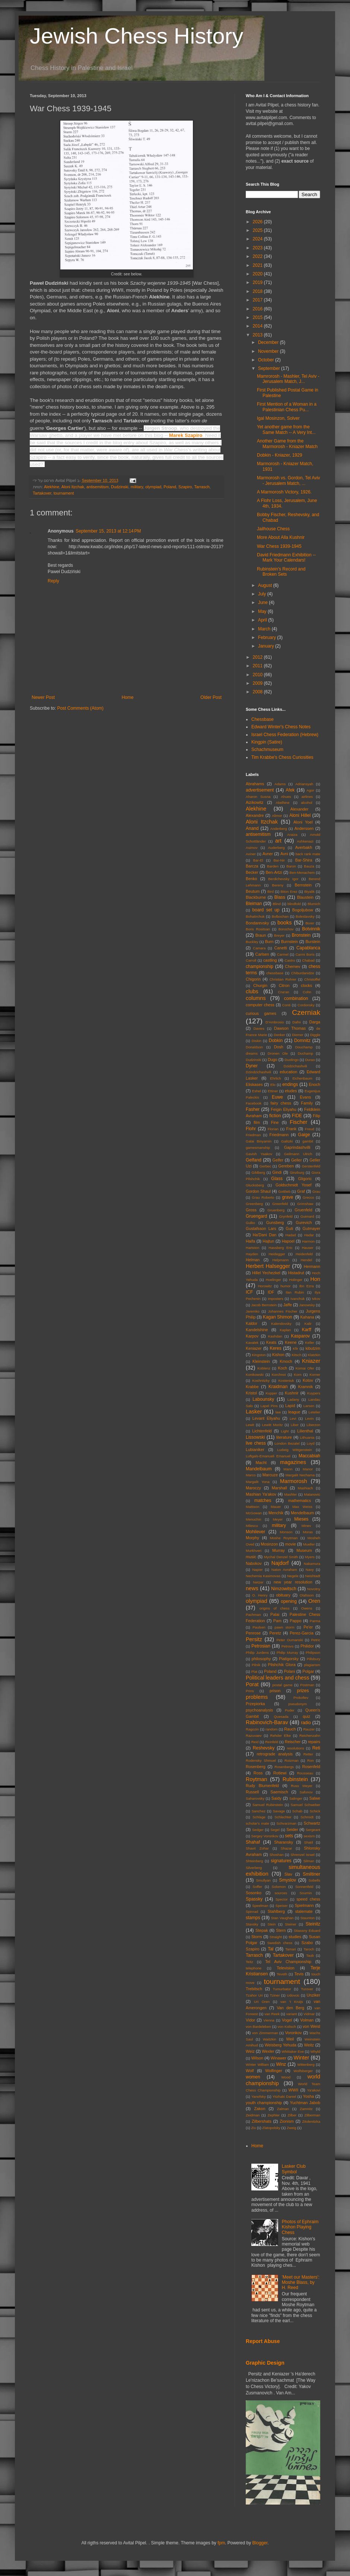 Image resolution: width=350 pixels, height=2576 pixels. I want to click on Shahaf, so click(253, 1842).